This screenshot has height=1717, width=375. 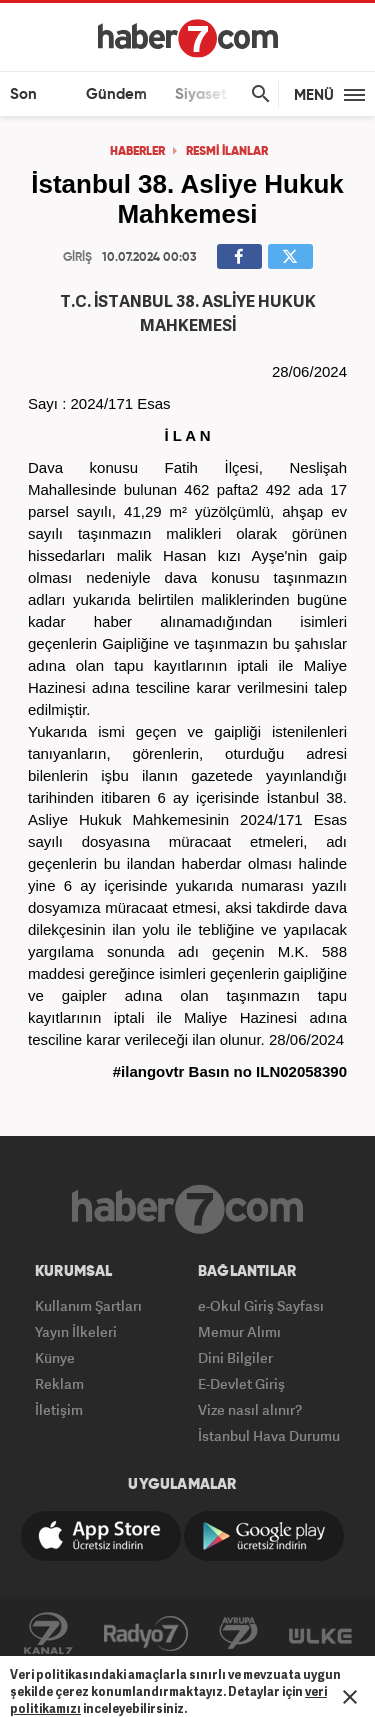 What do you see at coordinates (146, 1634) in the screenshot?
I see `Radyo7` at bounding box center [146, 1634].